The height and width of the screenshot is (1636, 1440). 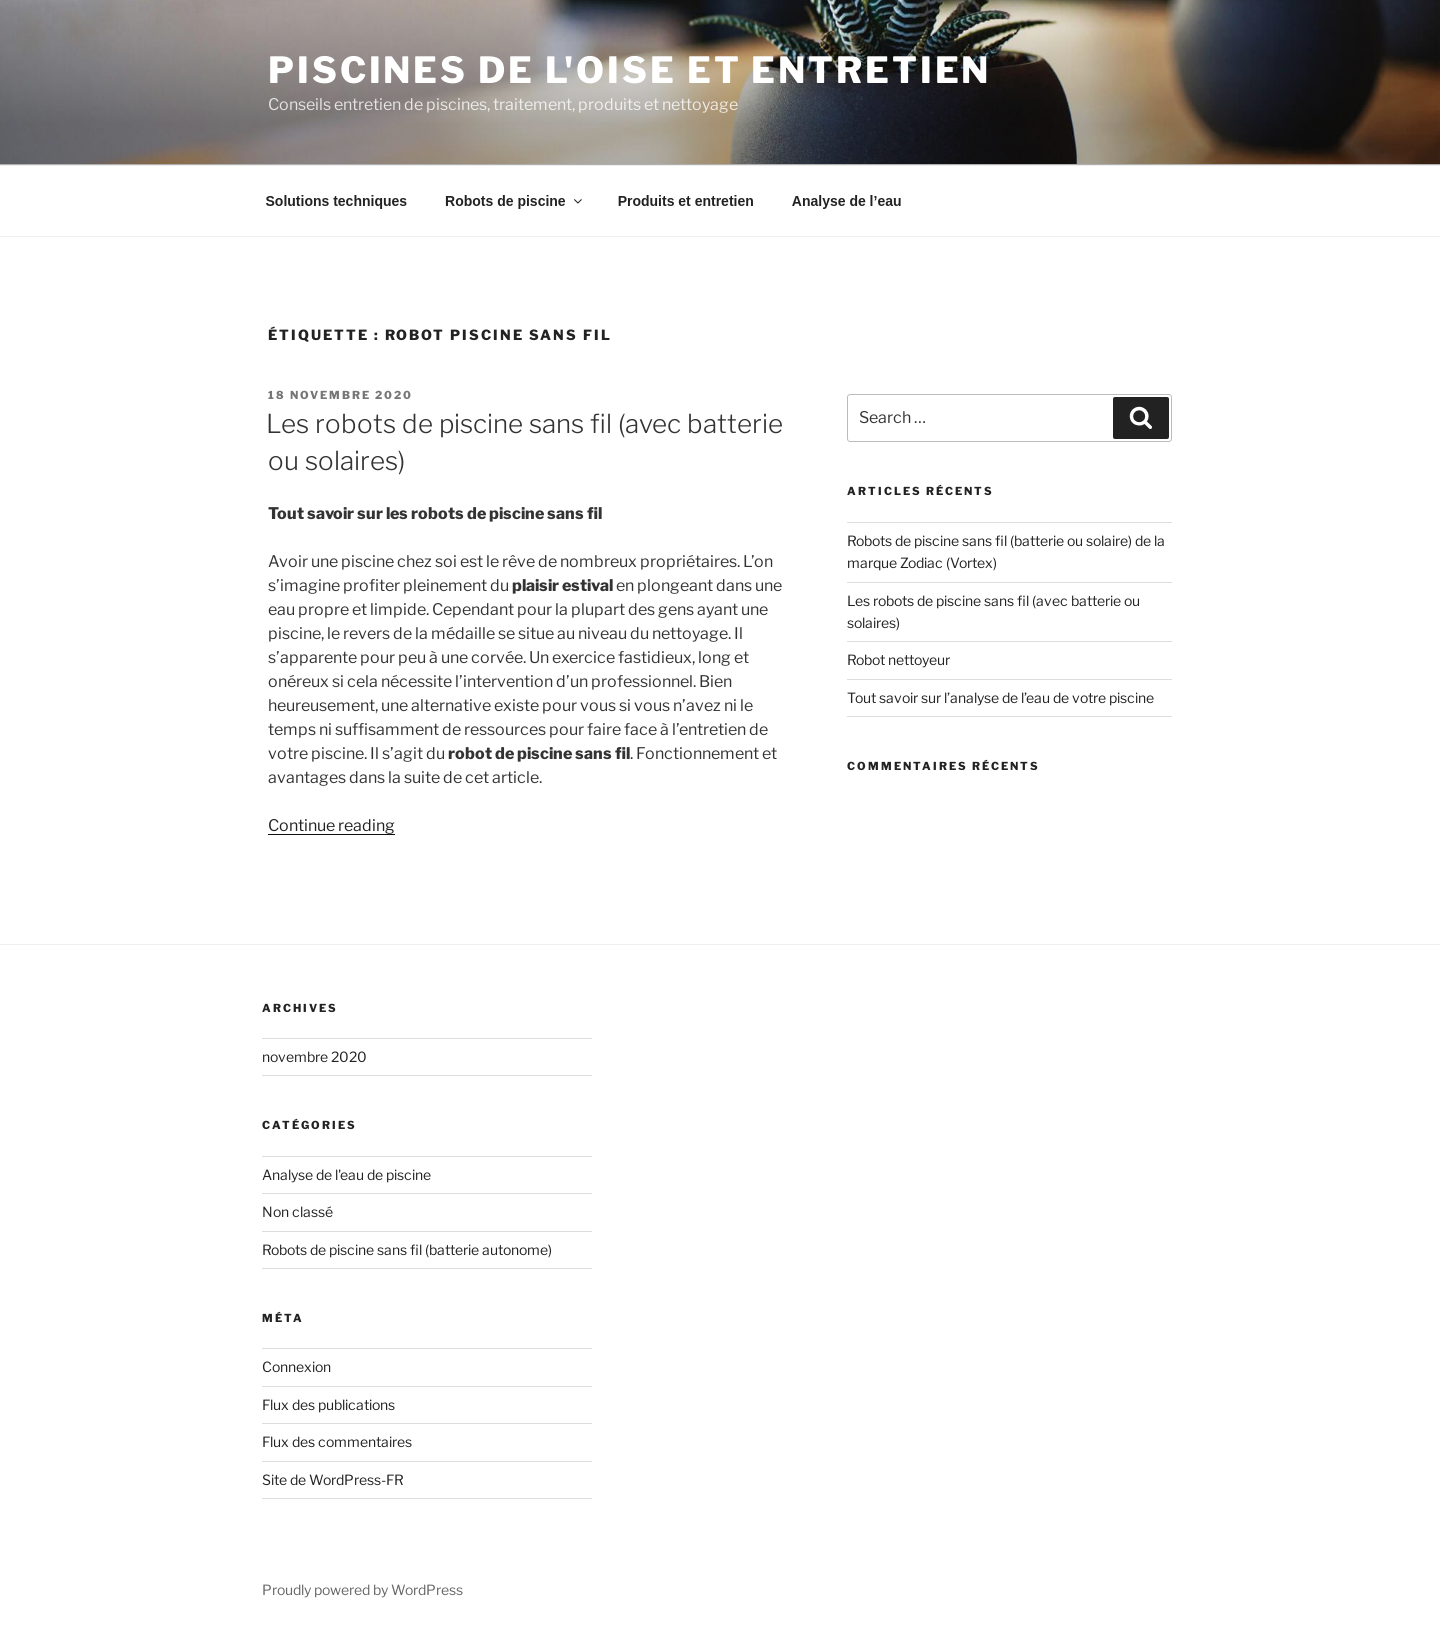 I want to click on Proudly powered by WordPress, so click(x=362, y=1589).